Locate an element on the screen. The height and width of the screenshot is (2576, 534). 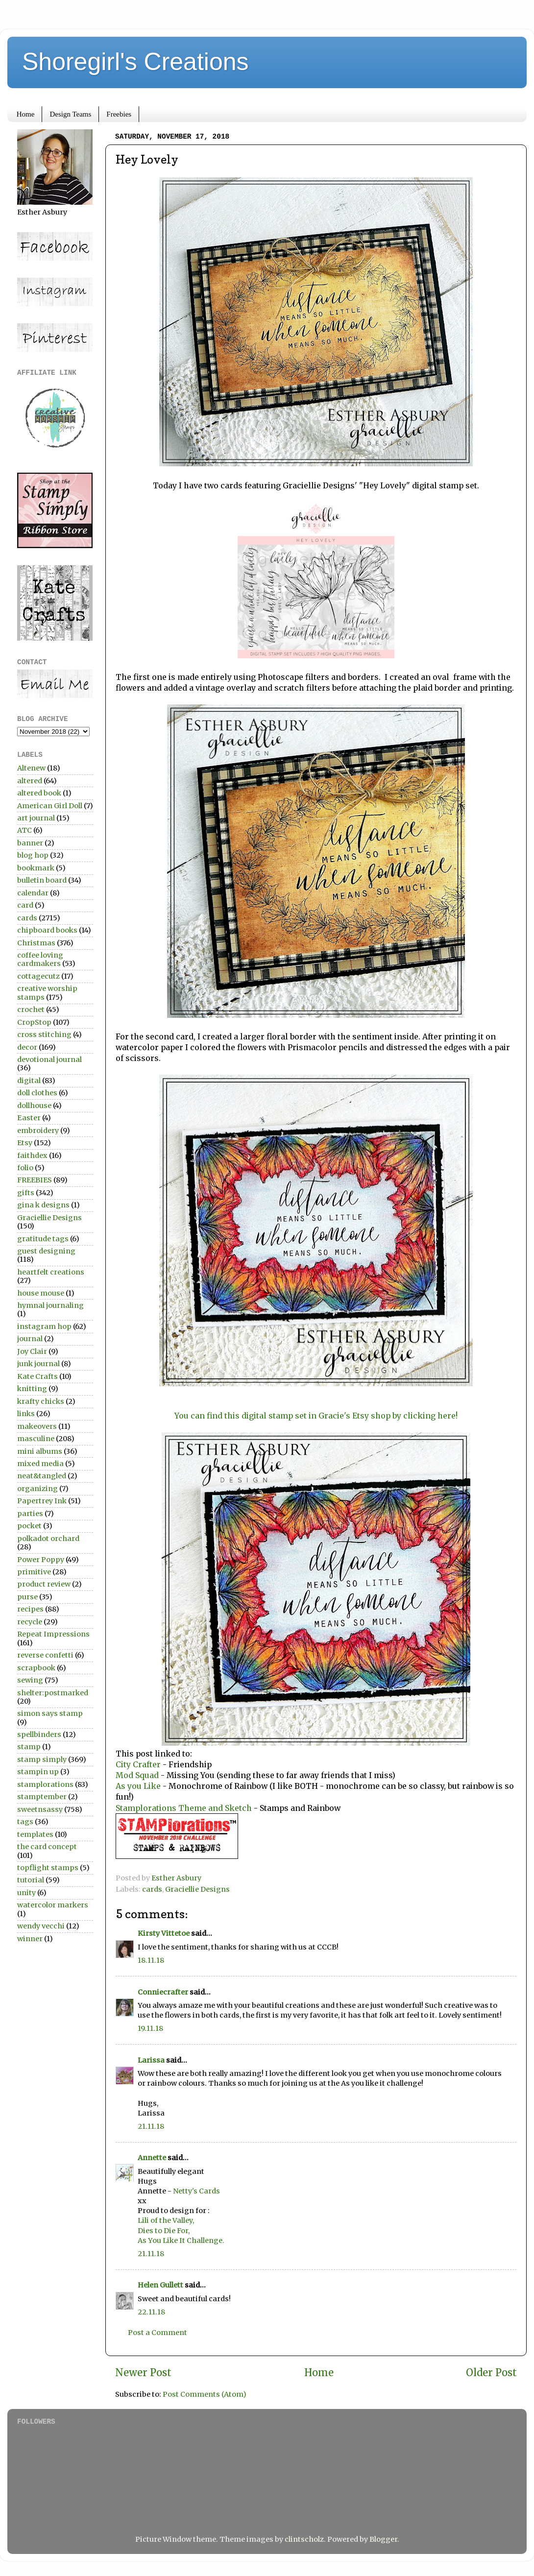
Kate Crafts is located at coordinates (37, 1376).